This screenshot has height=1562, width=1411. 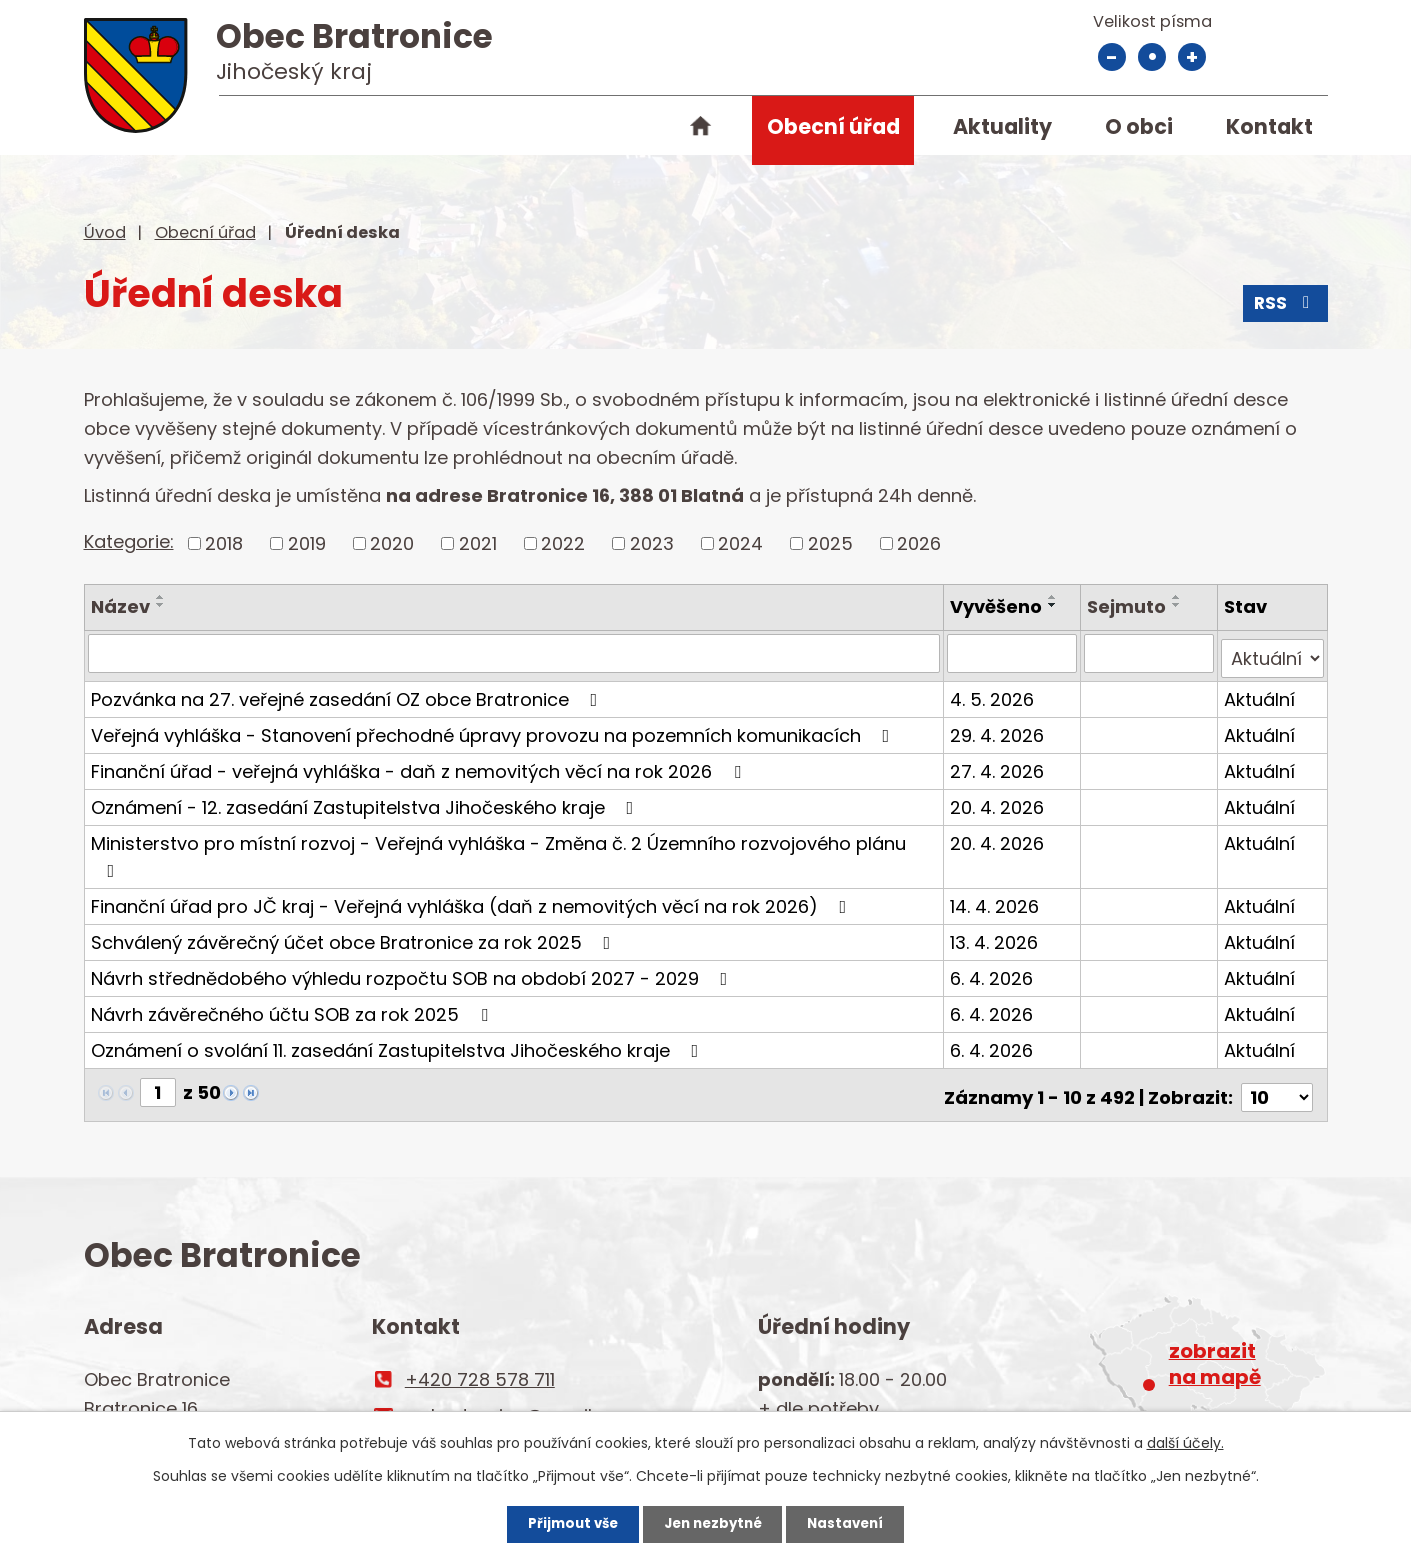 What do you see at coordinates (833, 126) in the screenshot?
I see `Obecní úřad` at bounding box center [833, 126].